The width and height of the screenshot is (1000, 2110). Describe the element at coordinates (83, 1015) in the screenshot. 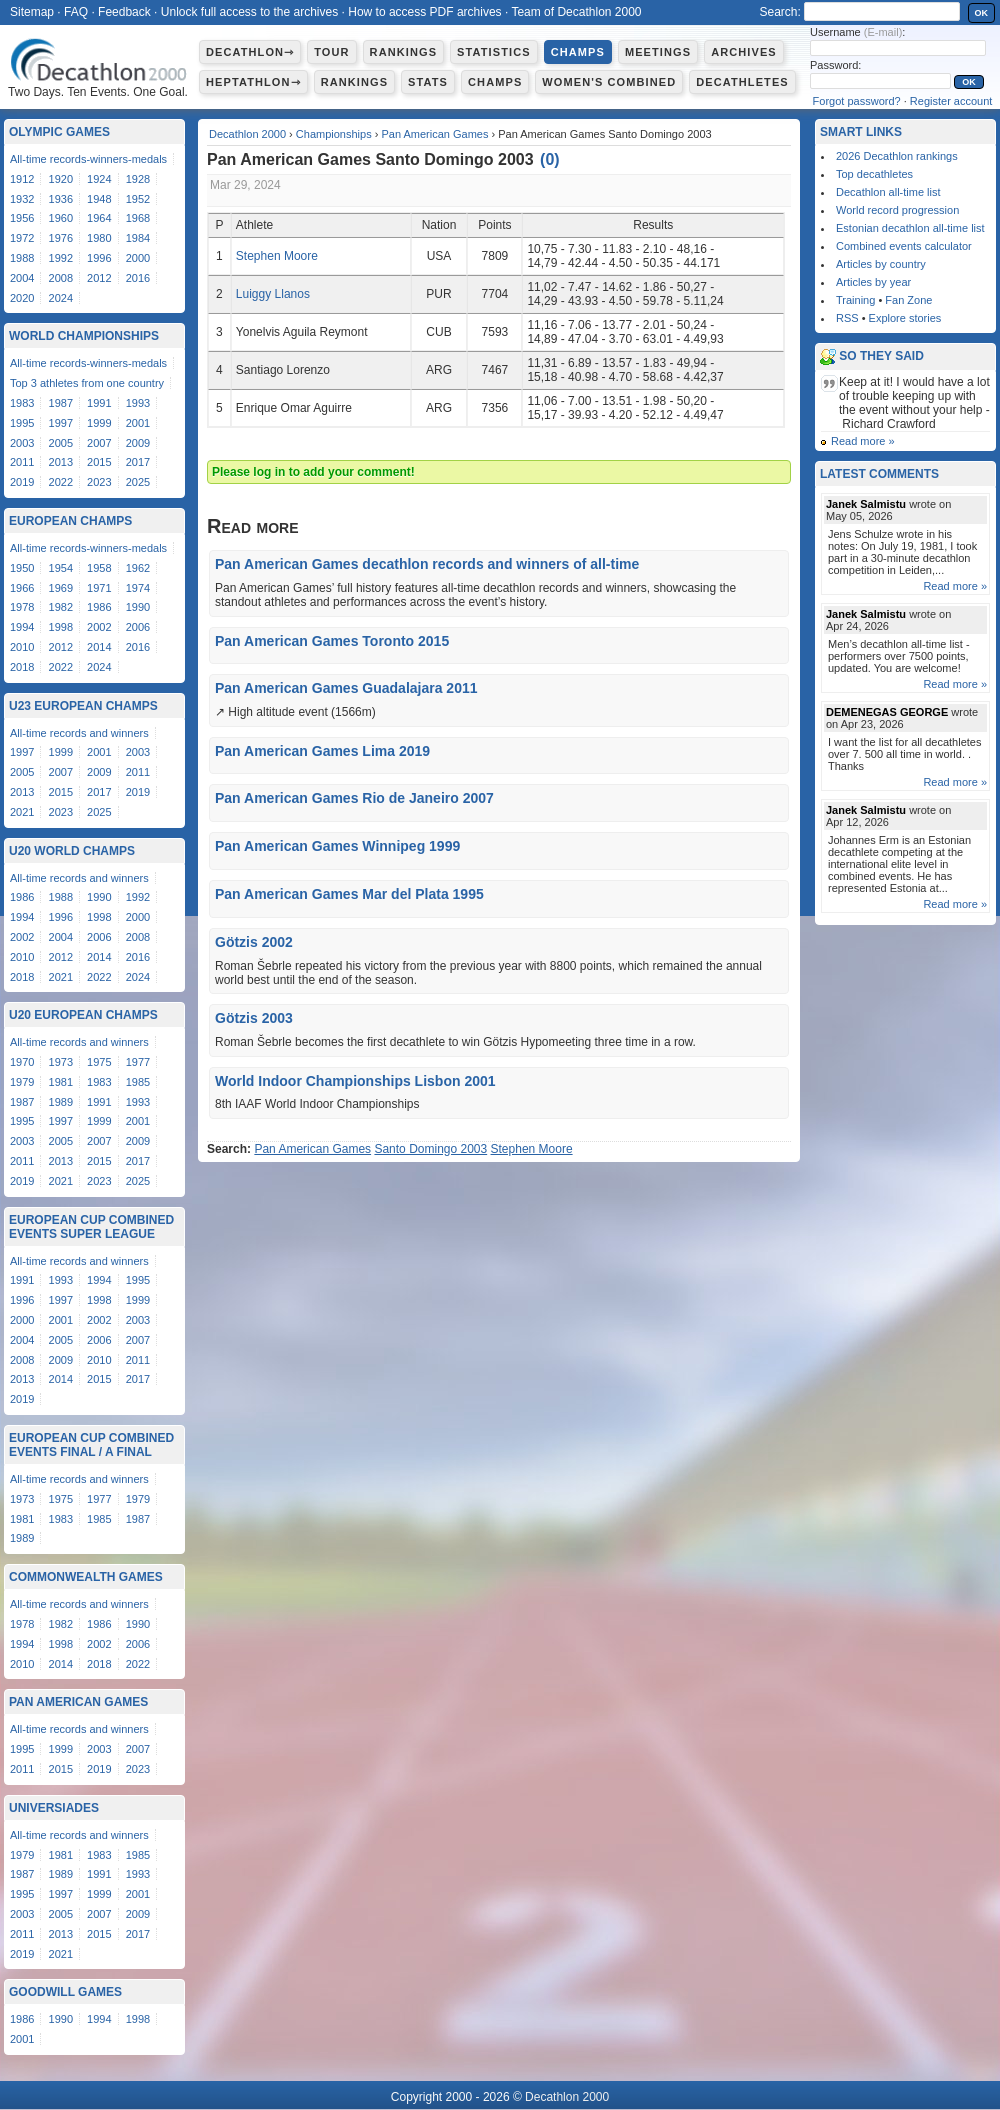

I see `U20 European Champs` at that location.